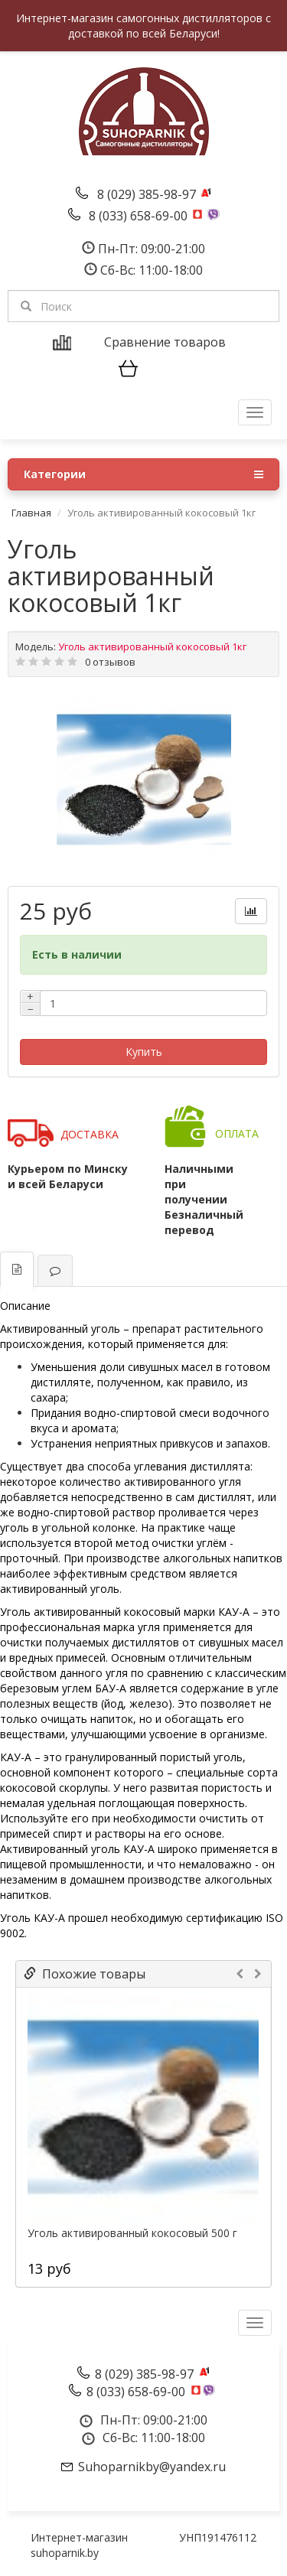  What do you see at coordinates (143, 474) in the screenshot?
I see `Категории` at bounding box center [143, 474].